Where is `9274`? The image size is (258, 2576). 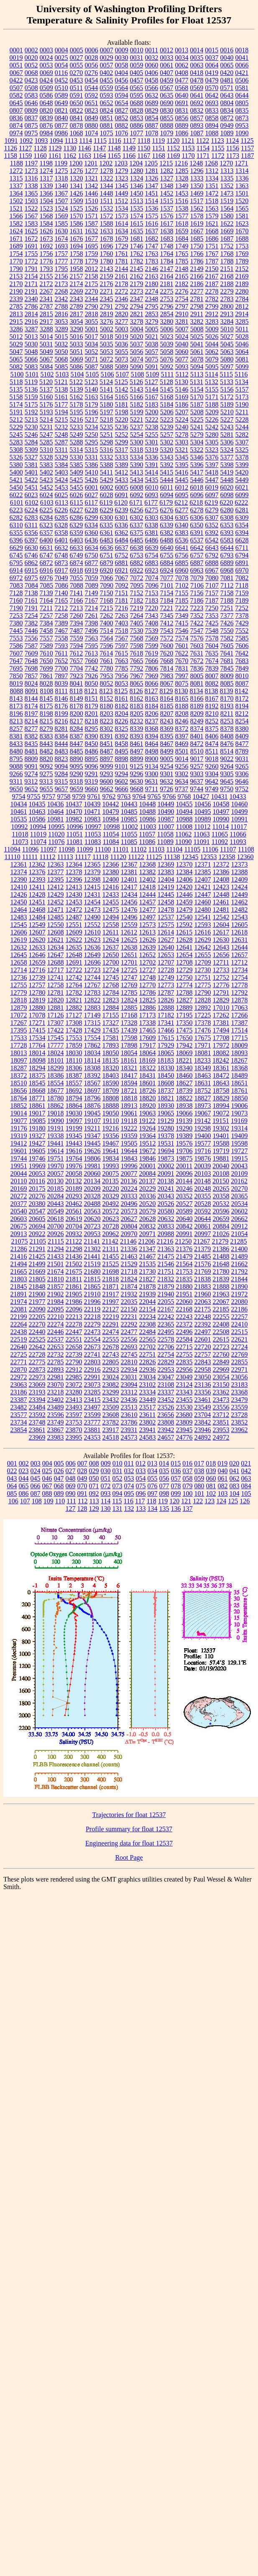 9274 is located at coordinates (31, 773).